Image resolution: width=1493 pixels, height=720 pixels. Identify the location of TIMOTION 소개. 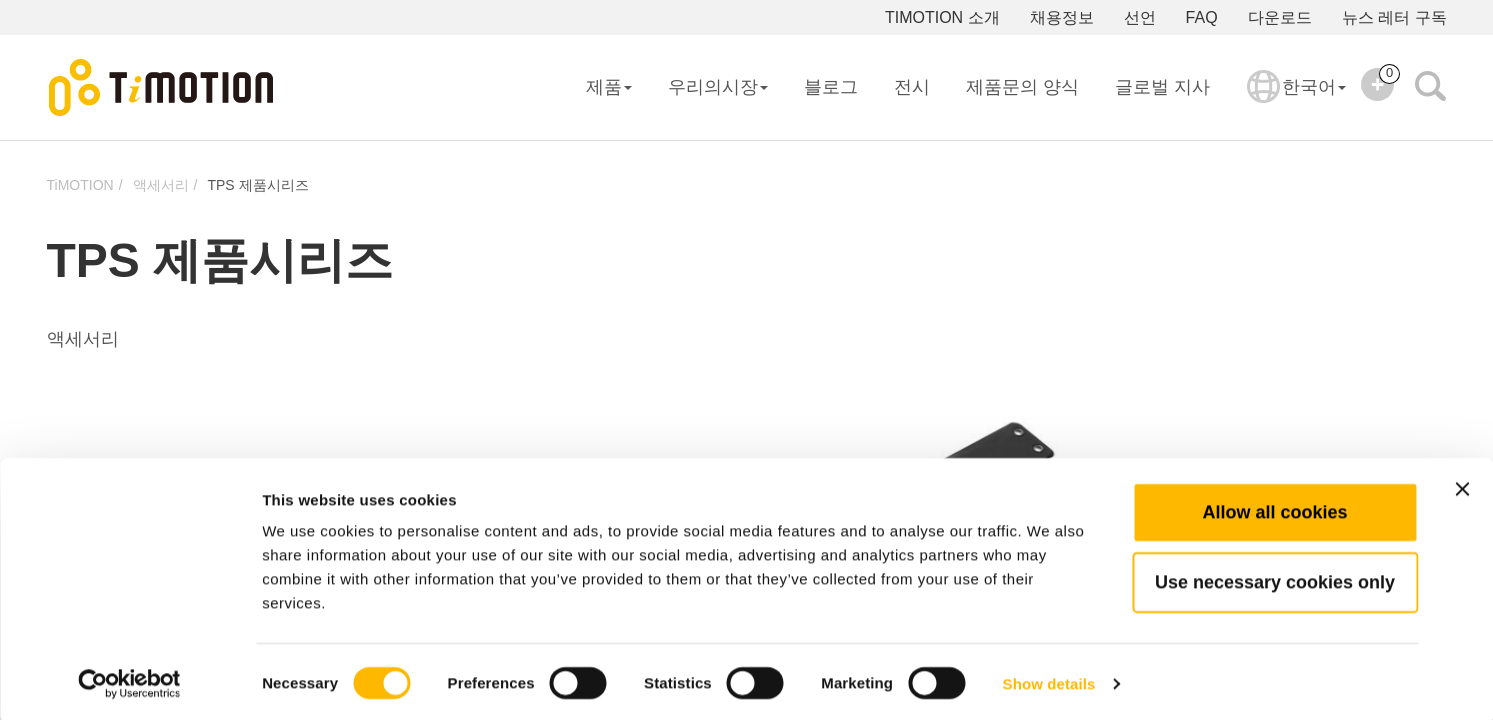
(942, 17).